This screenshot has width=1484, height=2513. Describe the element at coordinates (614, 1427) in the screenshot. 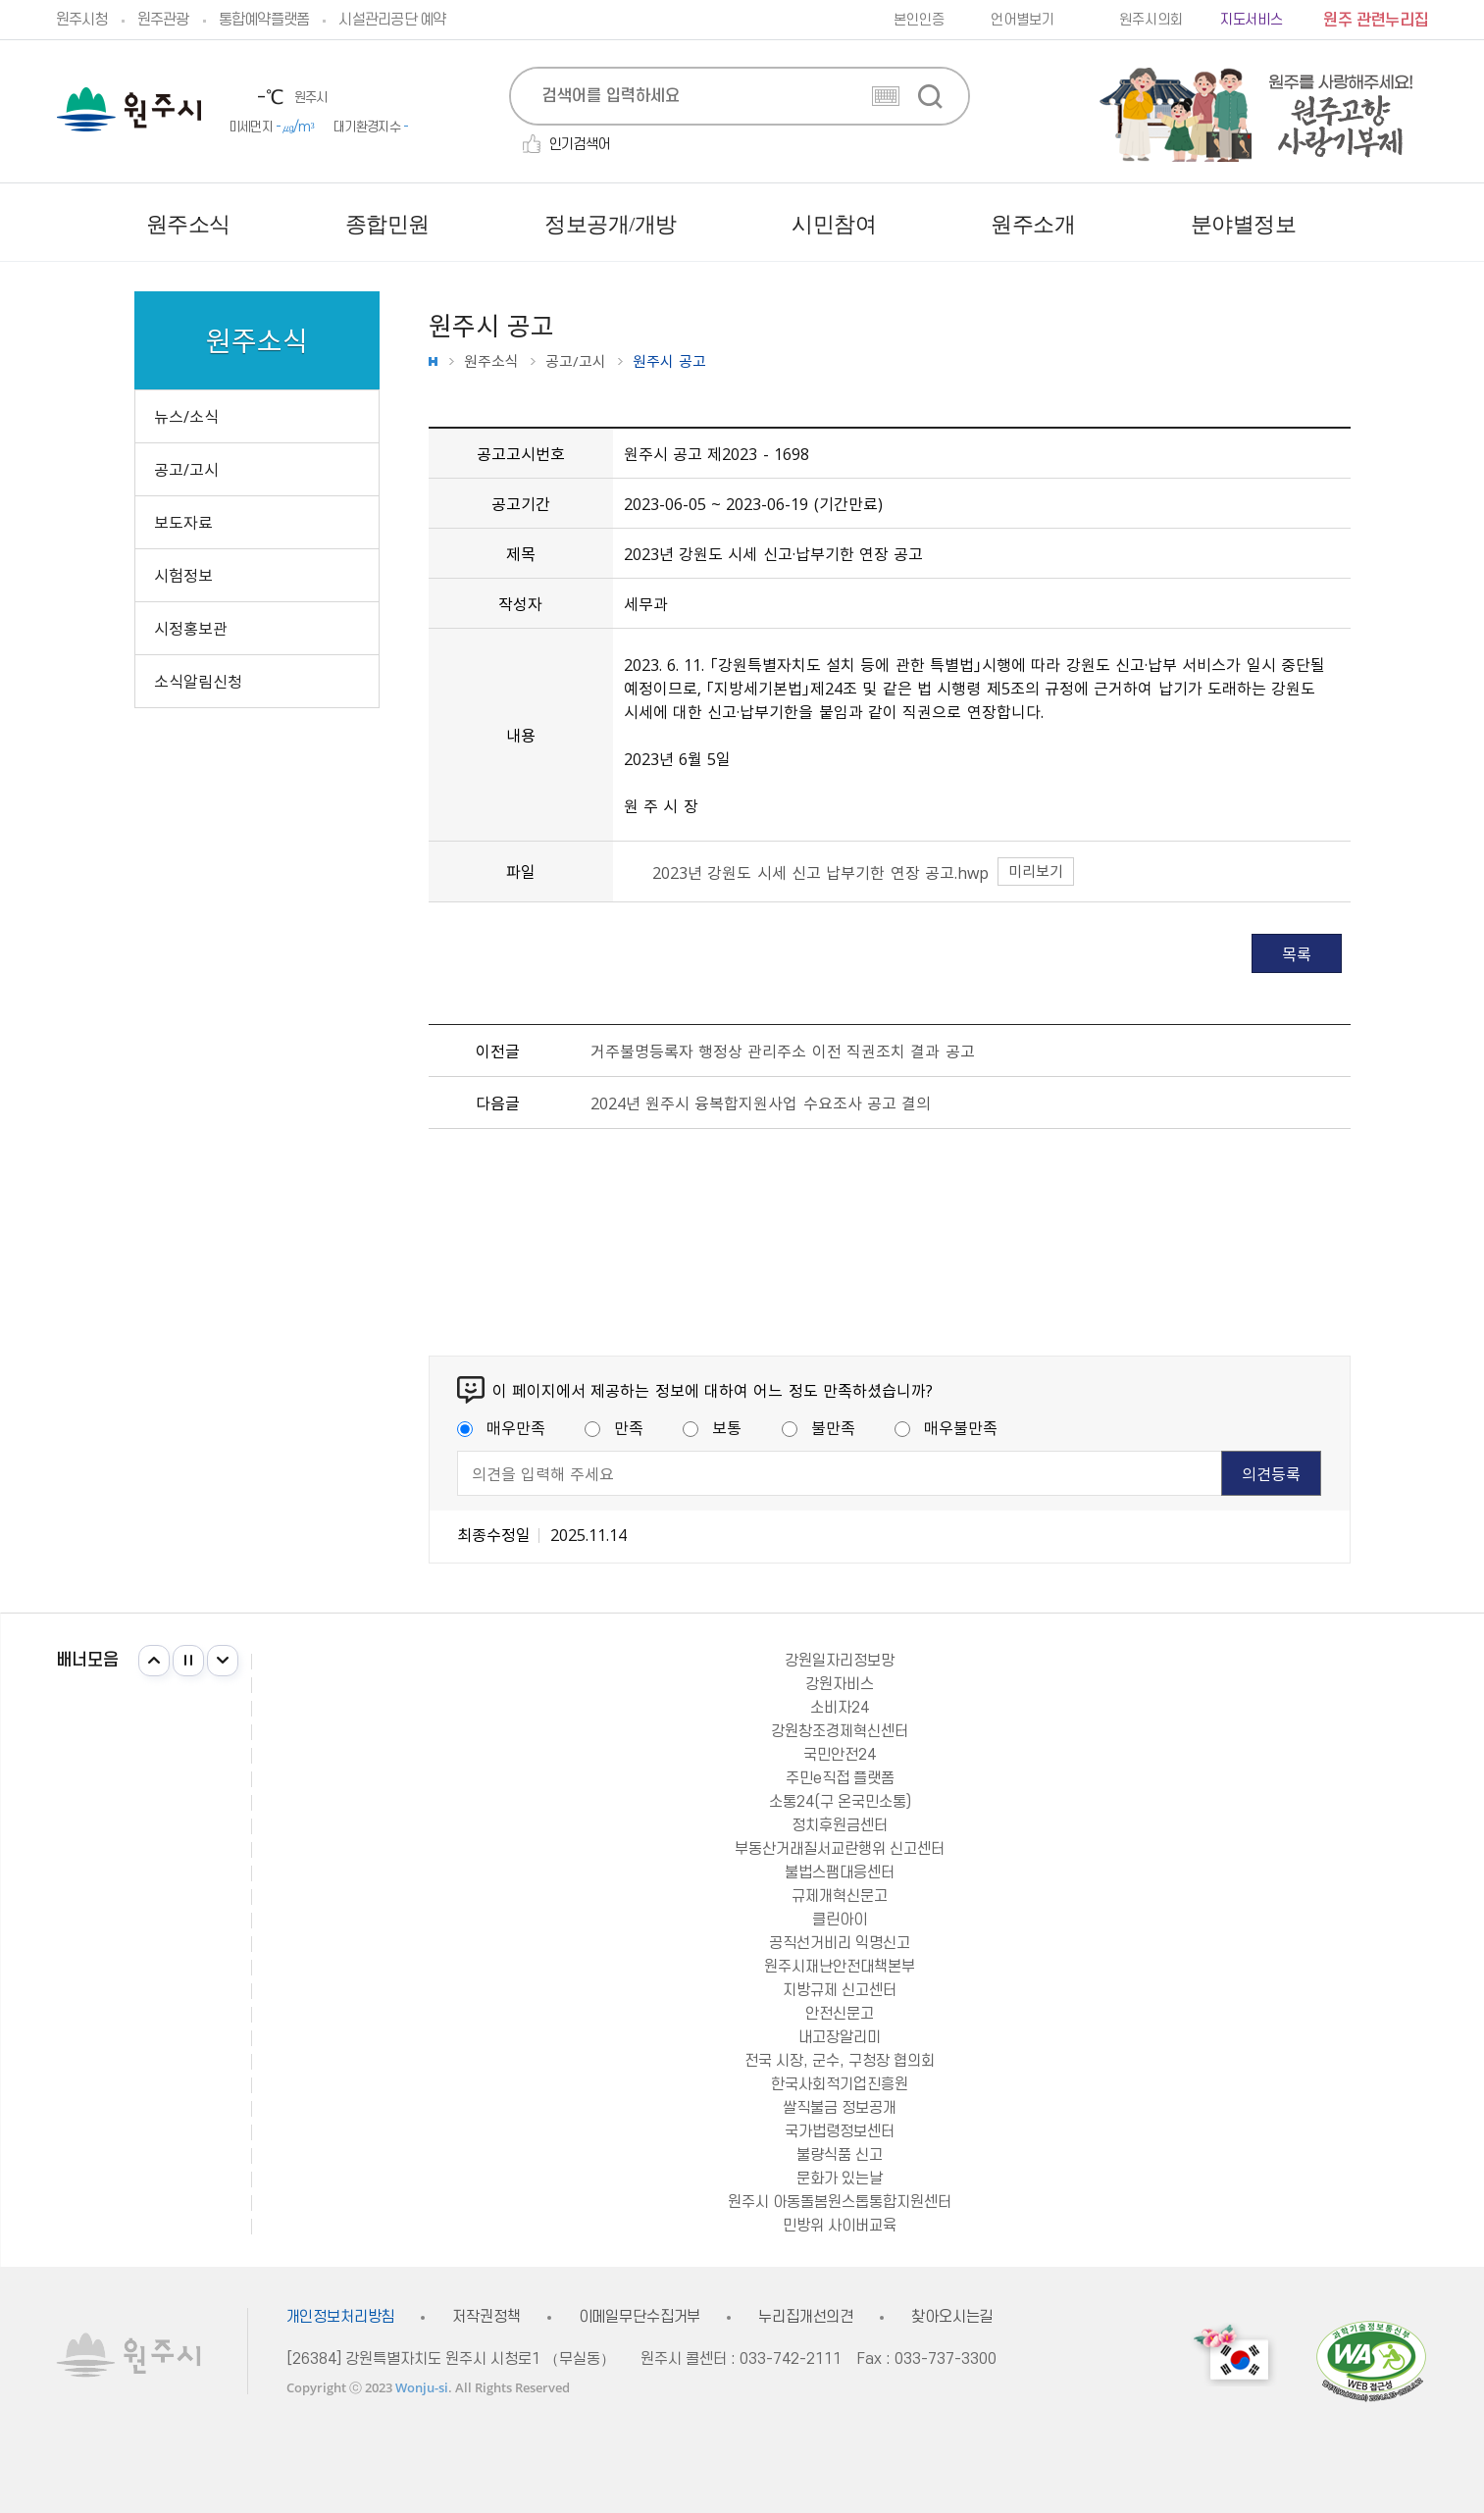

I see `만족` at that location.